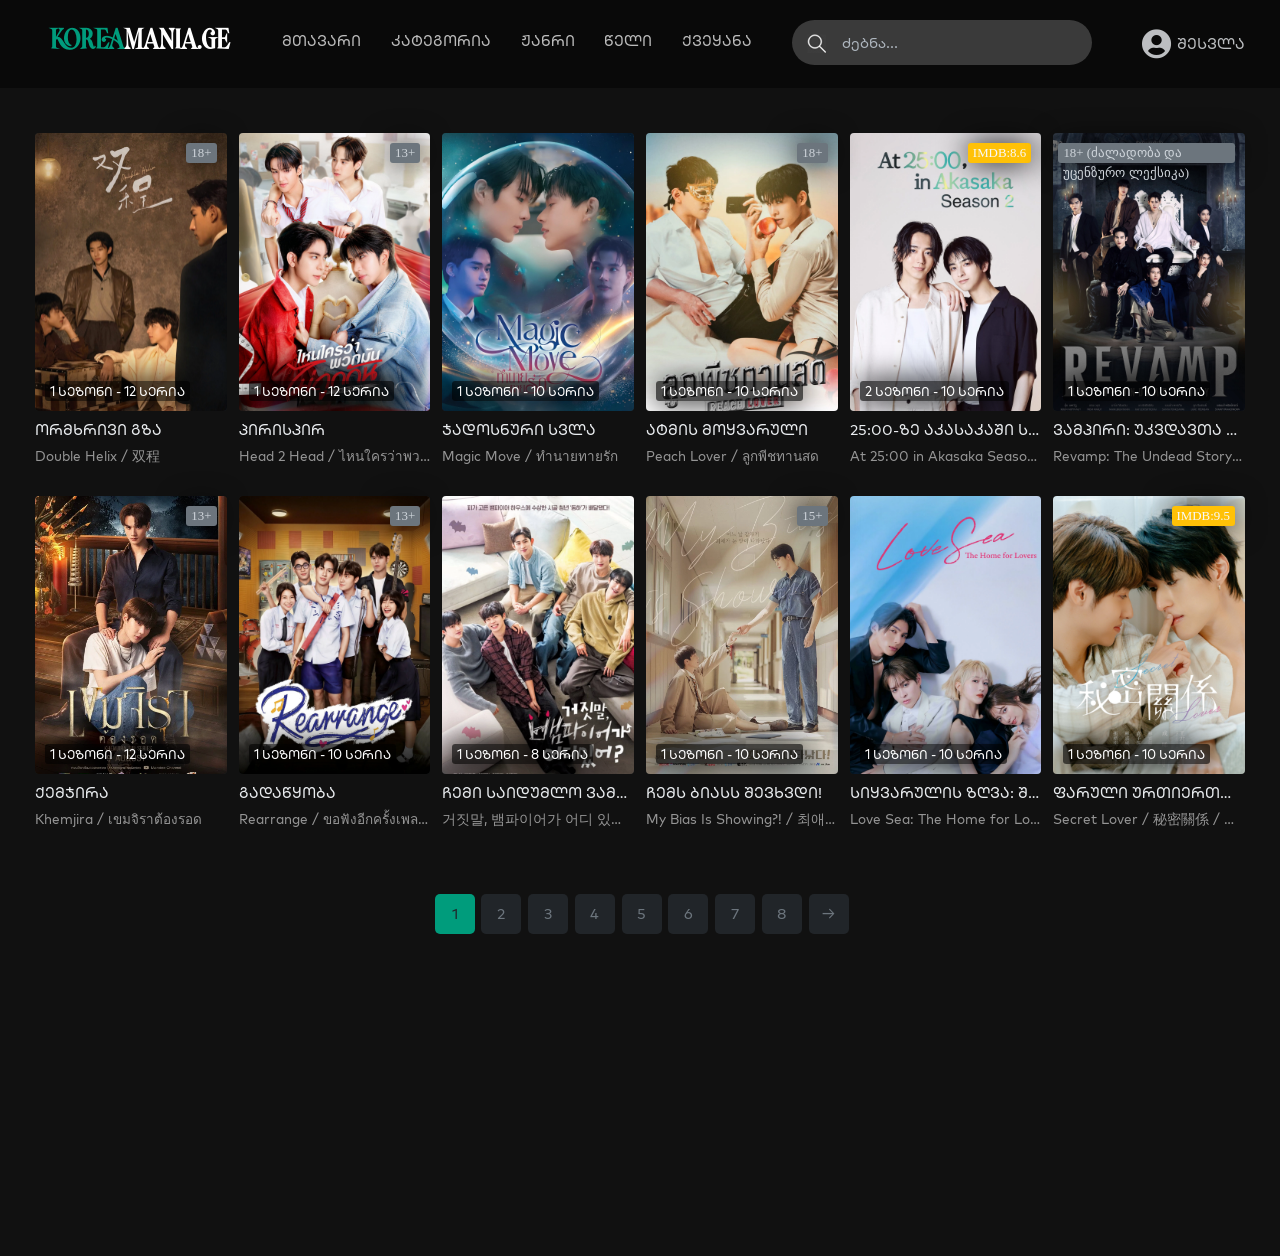  I want to click on პირისპირ, so click(282, 430).